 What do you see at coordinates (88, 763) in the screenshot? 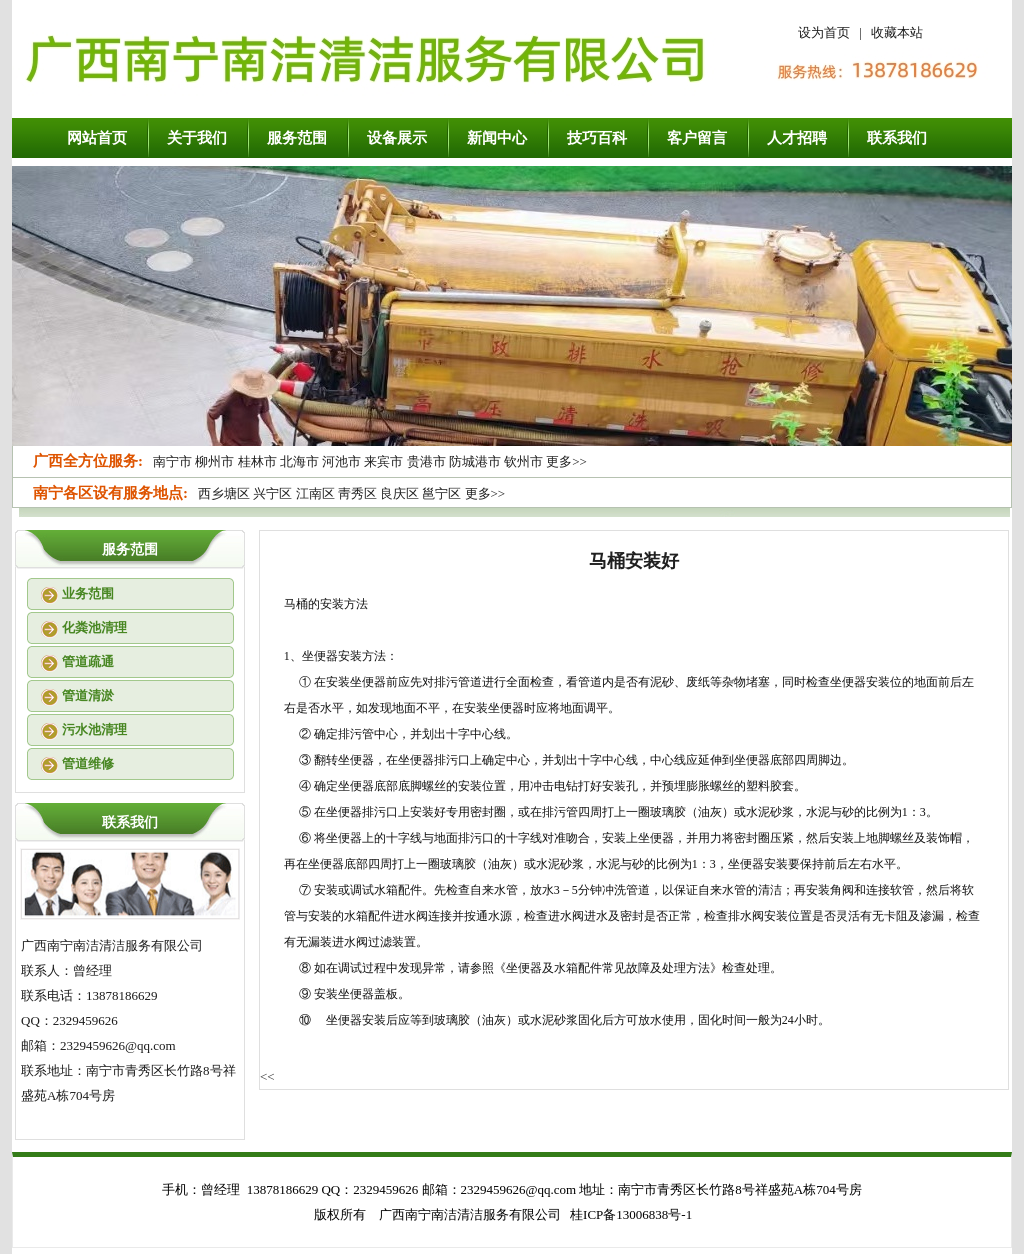
I see `管道维修` at bounding box center [88, 763].